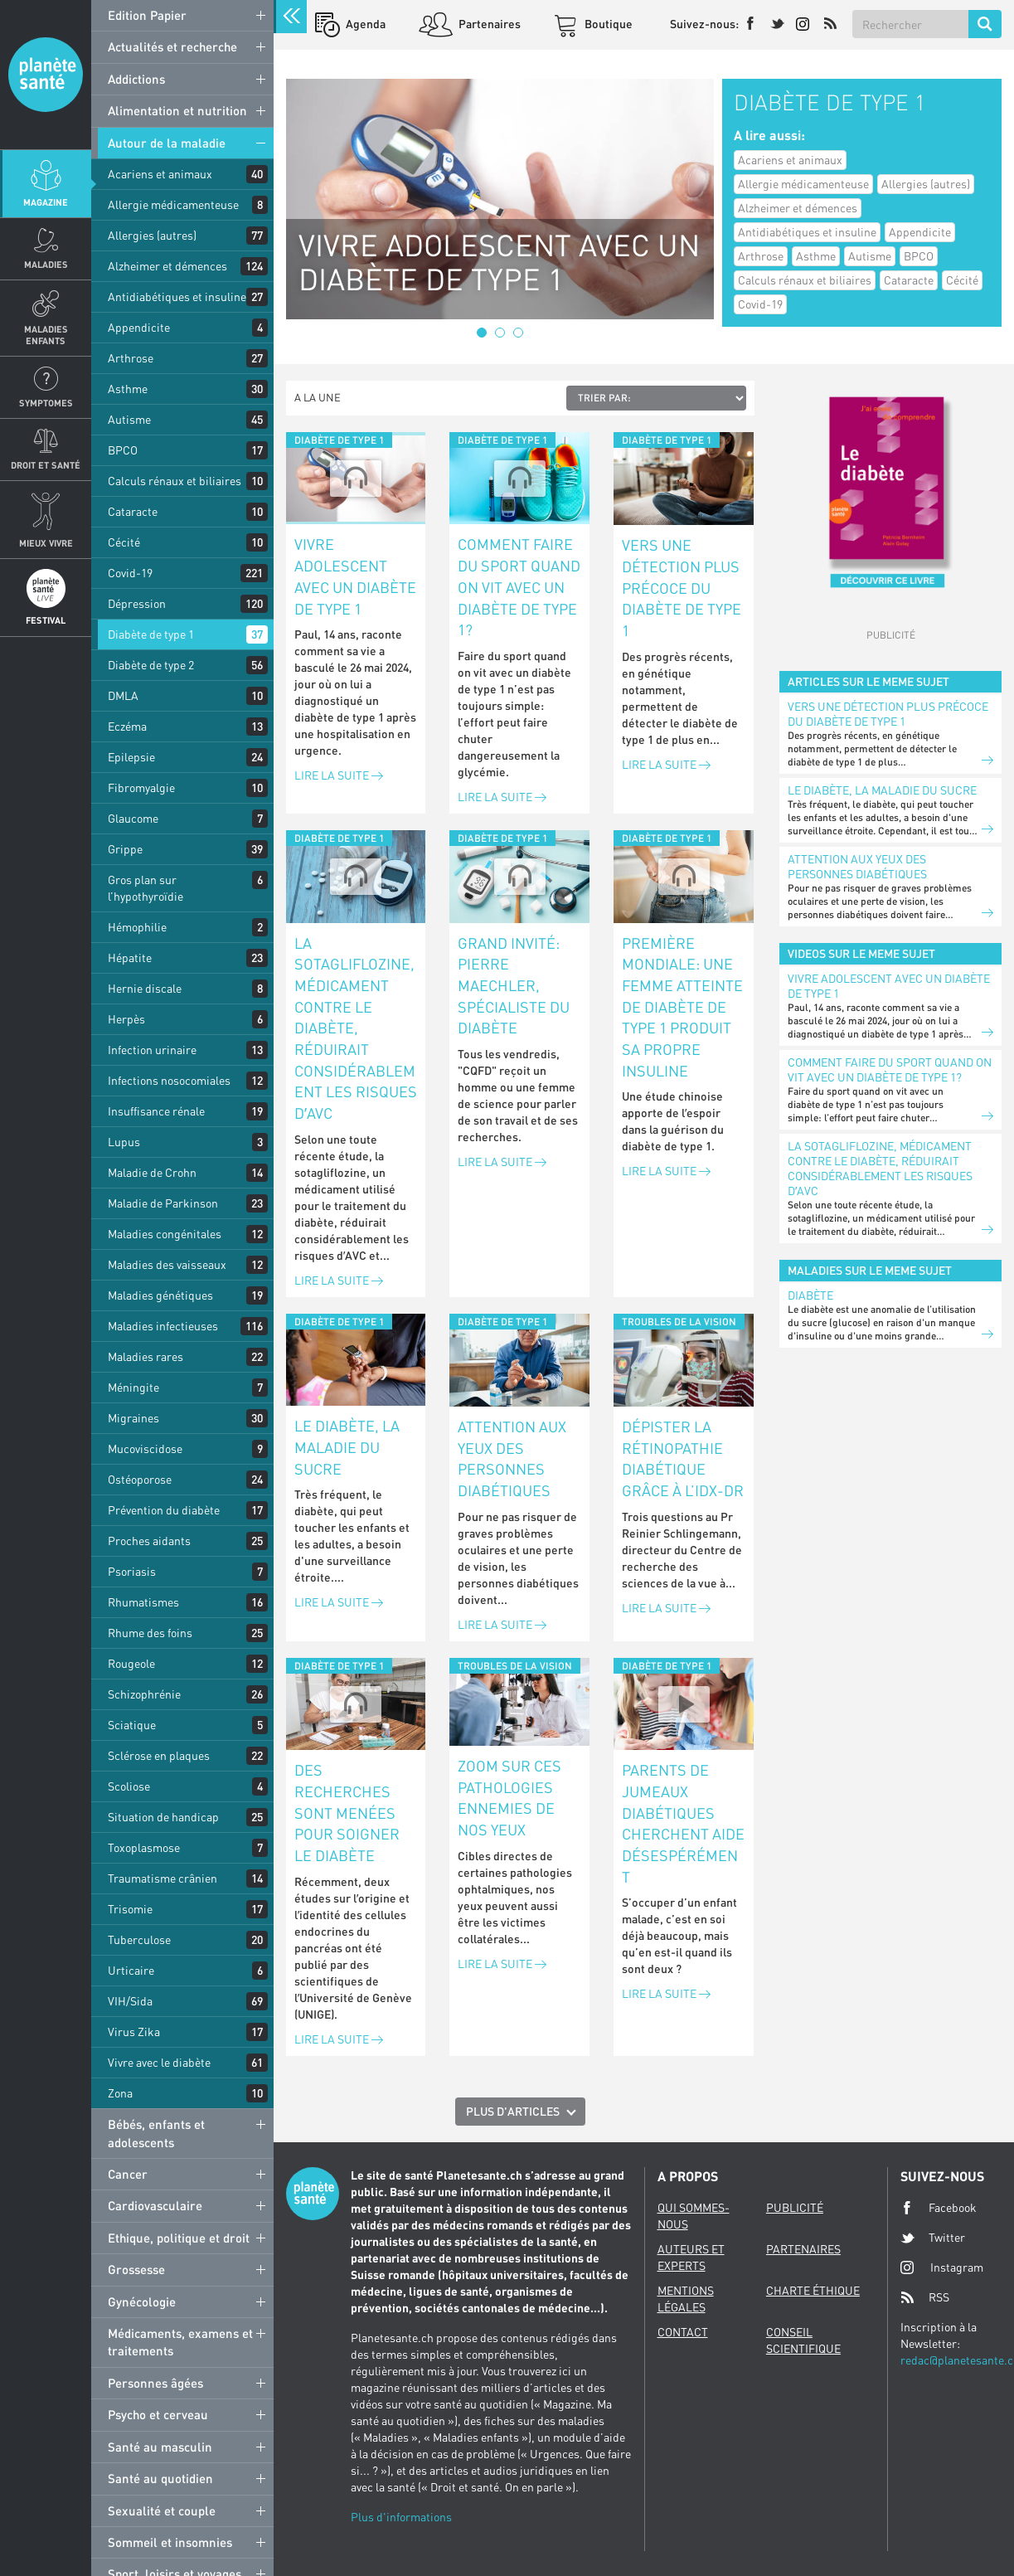 The height and width of the screenshot is (2576, 1014). I want to click on Rhume des foins, so click(150, 1633).